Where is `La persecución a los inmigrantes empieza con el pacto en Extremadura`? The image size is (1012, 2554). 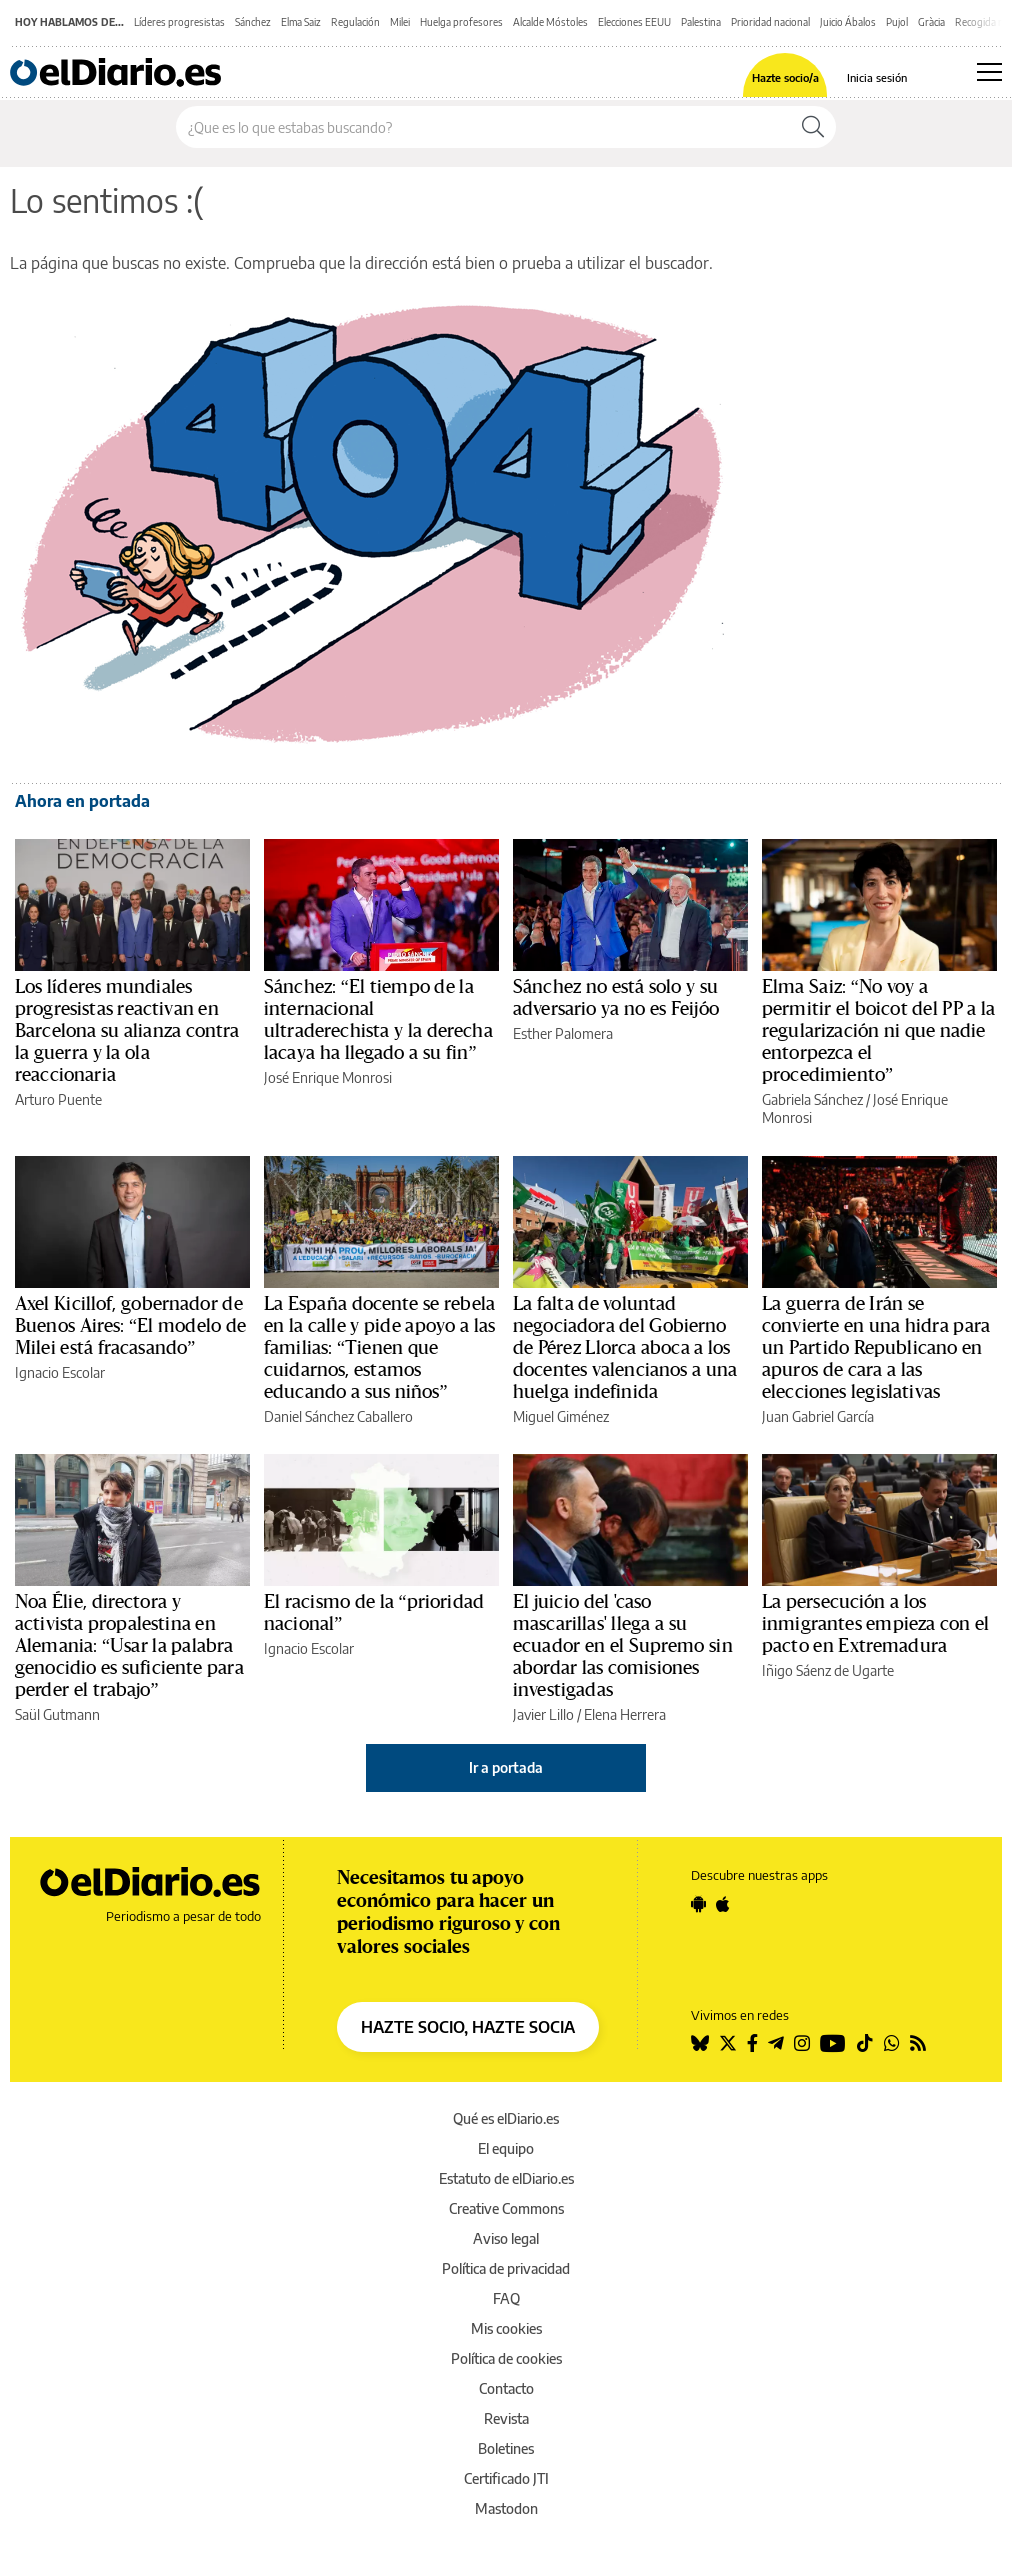
La persecución a los inmigrantes empieza con el pacto en Extremadura is located at coordinates (875, 1624).